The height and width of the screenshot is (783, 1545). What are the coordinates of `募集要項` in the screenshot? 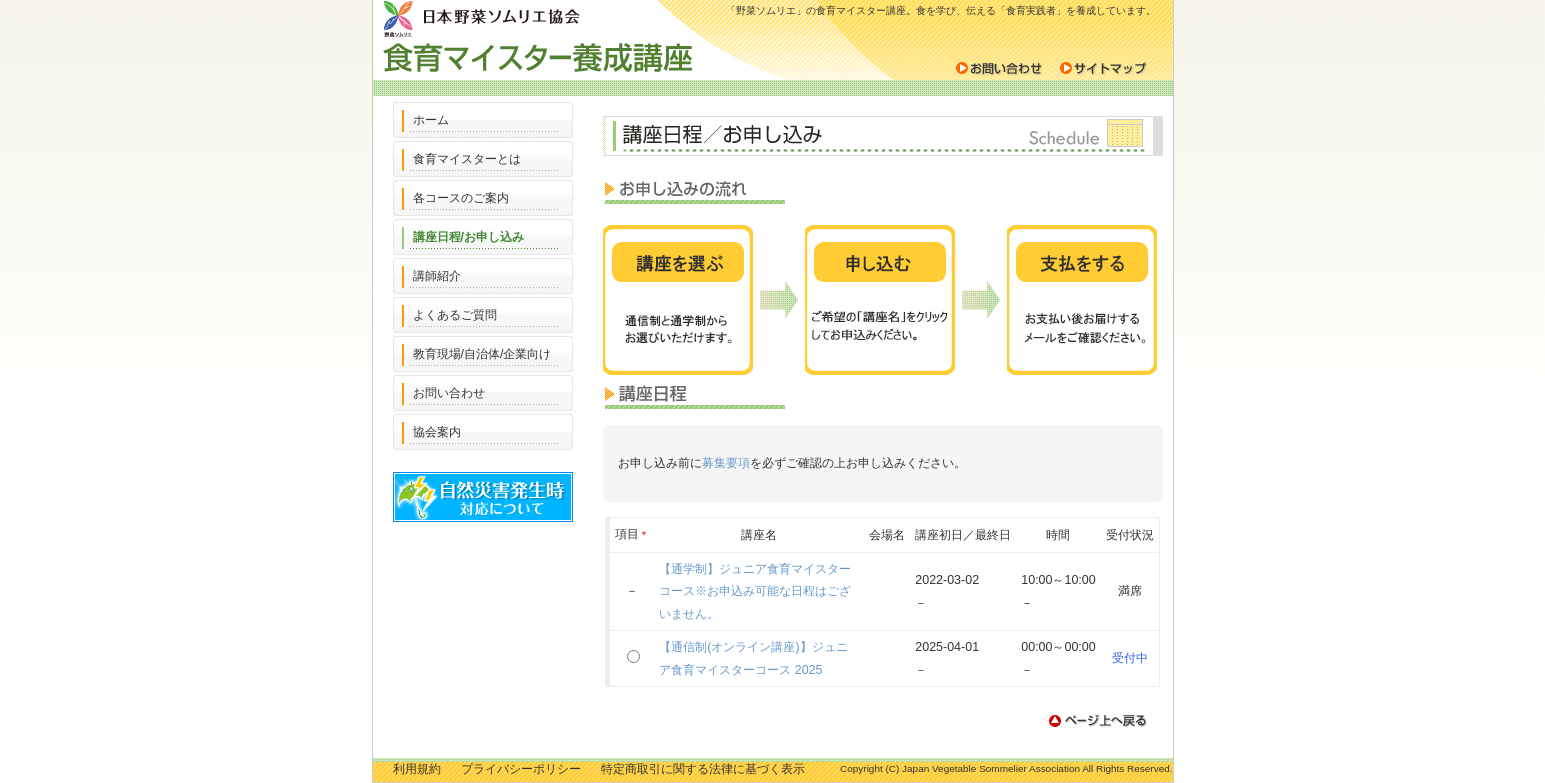 It's located at (726, 463).